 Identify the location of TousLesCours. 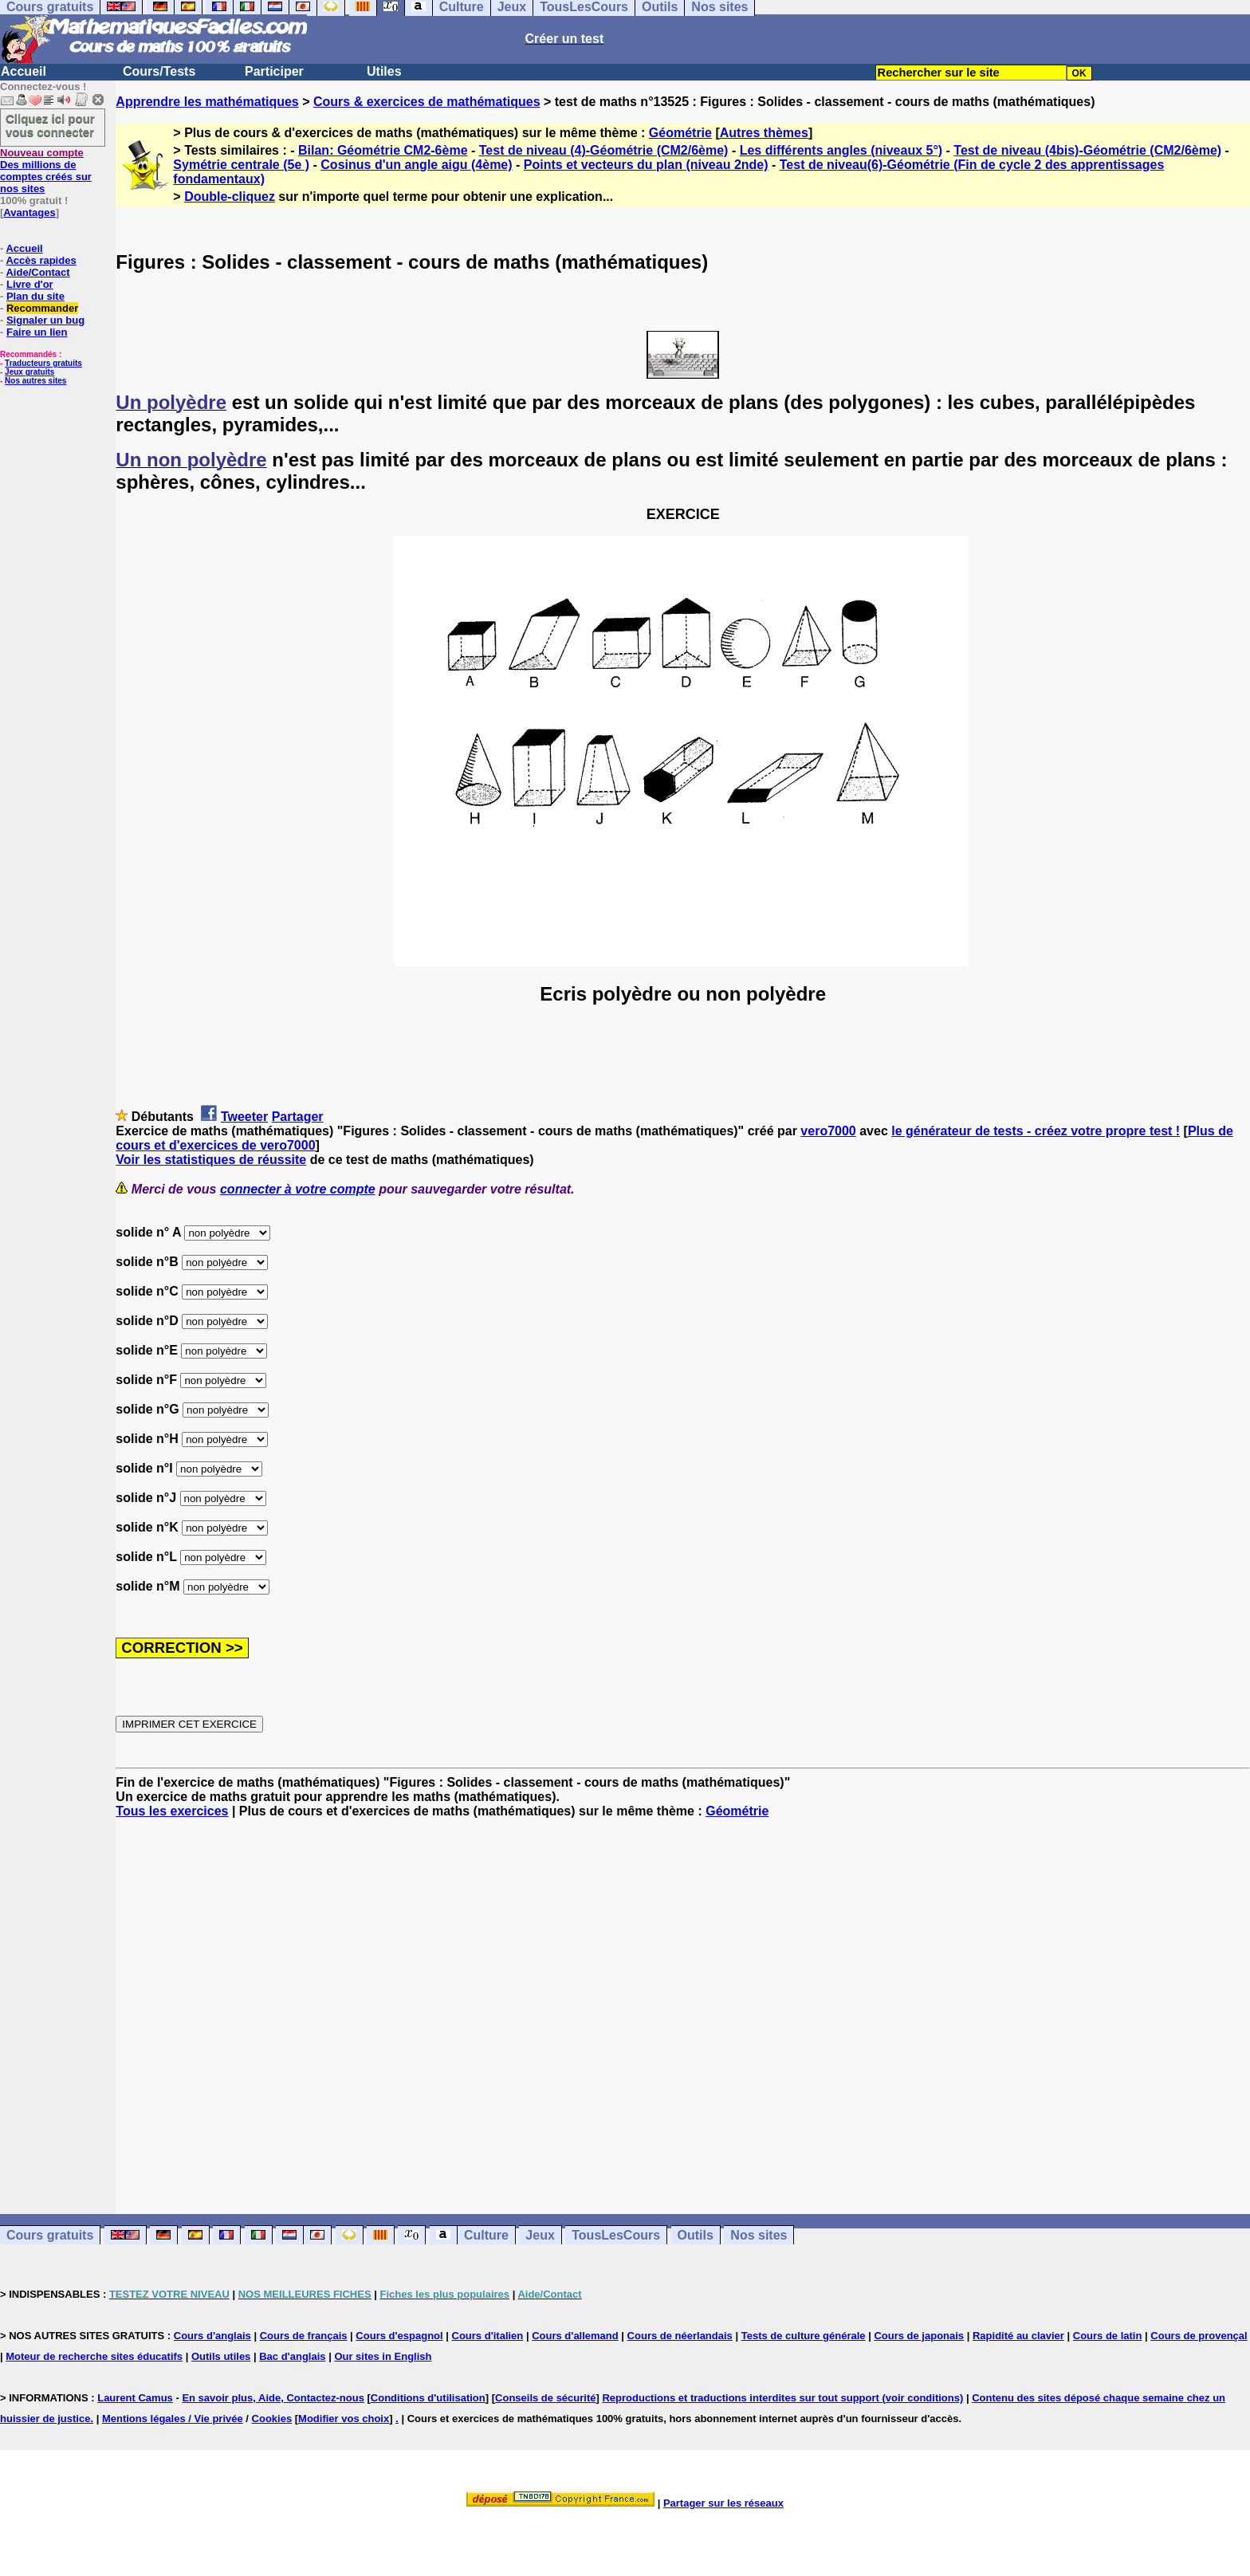
(616, 2235).